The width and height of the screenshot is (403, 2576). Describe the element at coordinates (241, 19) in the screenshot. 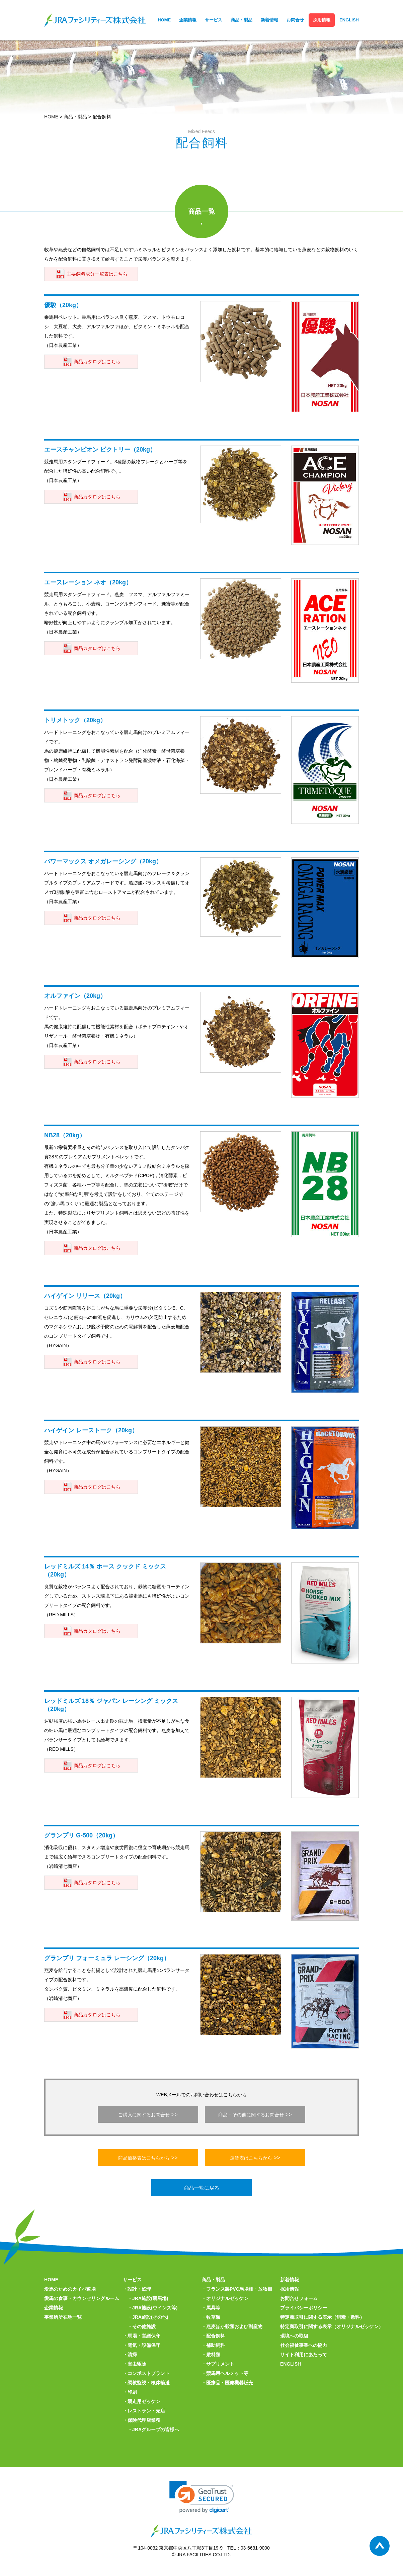

I see `商品・製品` at that location.